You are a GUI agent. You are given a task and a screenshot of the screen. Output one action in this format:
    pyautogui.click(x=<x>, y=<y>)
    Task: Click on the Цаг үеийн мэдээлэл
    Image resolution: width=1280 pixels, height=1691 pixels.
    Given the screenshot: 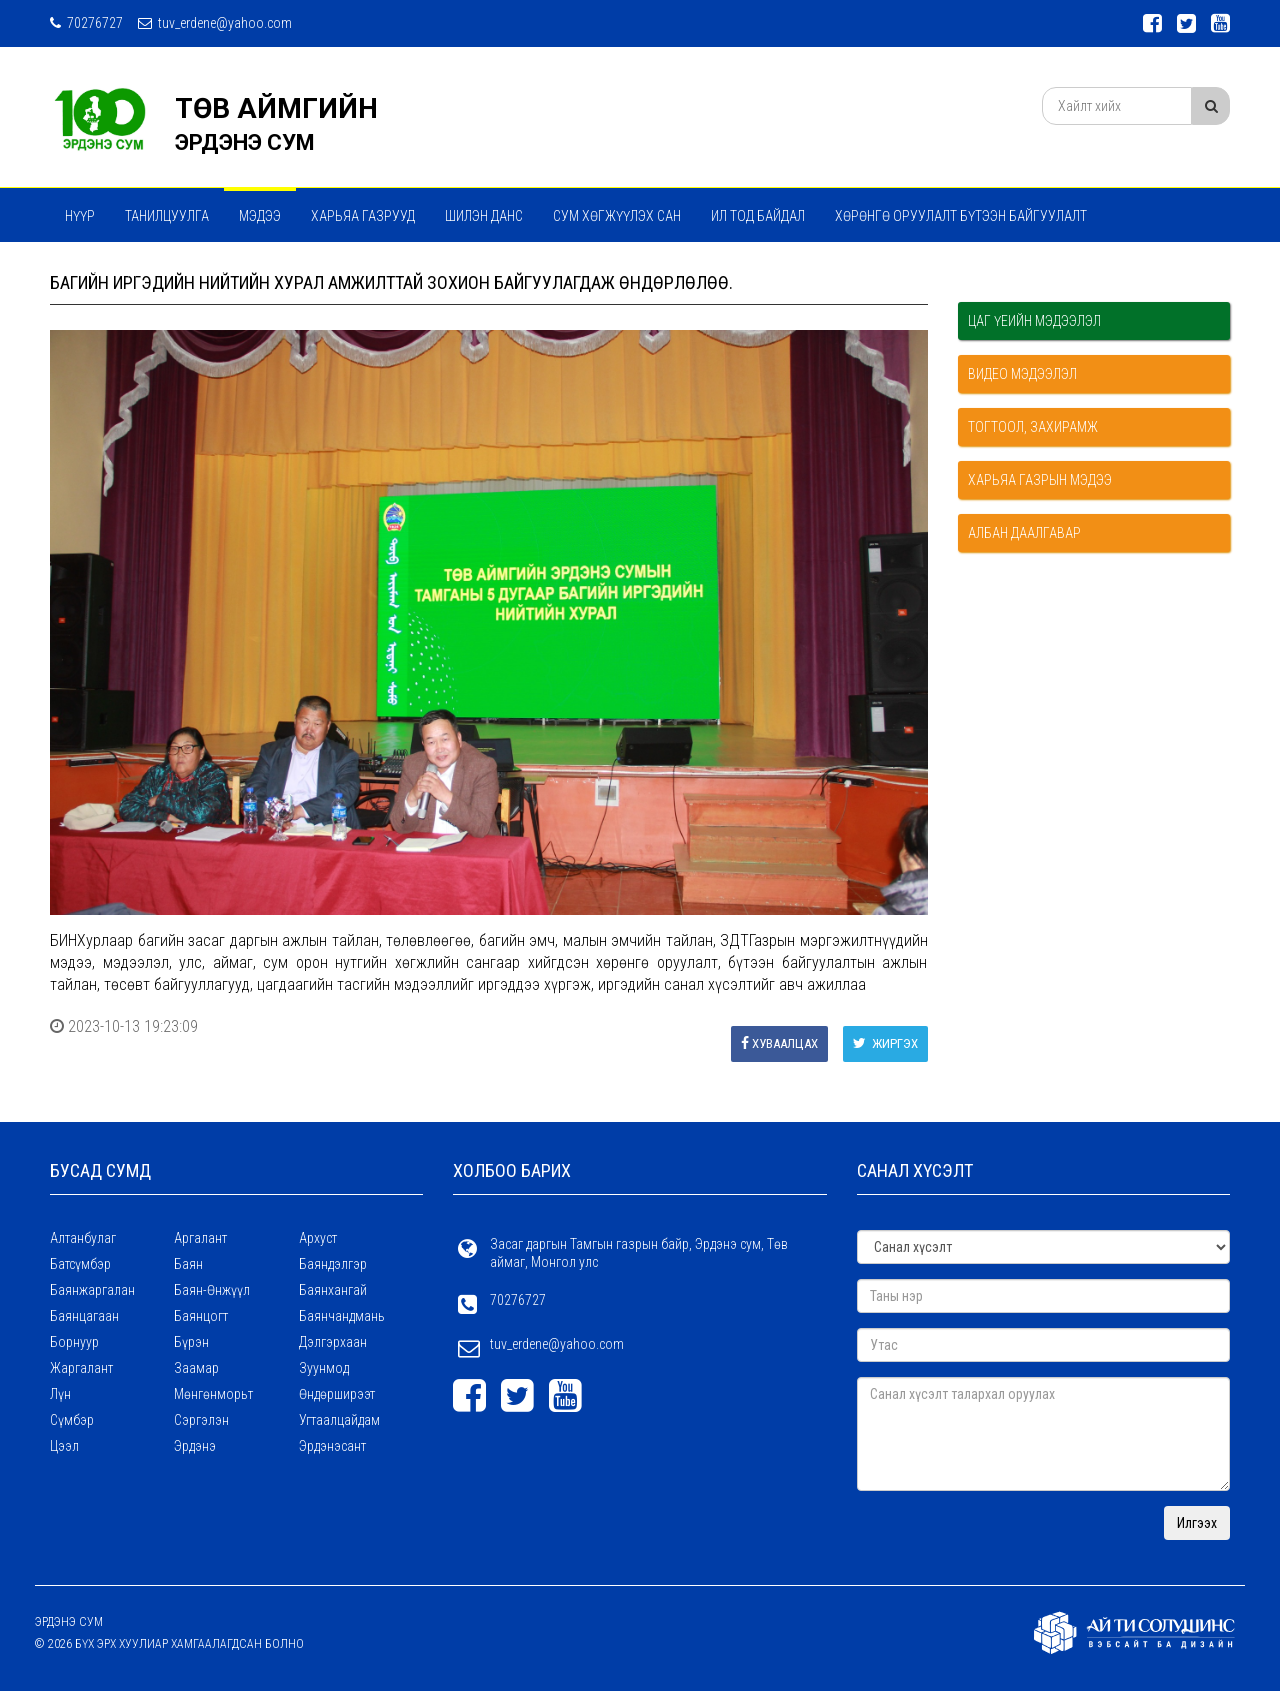 What is the action you would take?
    pyautogui.click(x=1034, y=321)
    